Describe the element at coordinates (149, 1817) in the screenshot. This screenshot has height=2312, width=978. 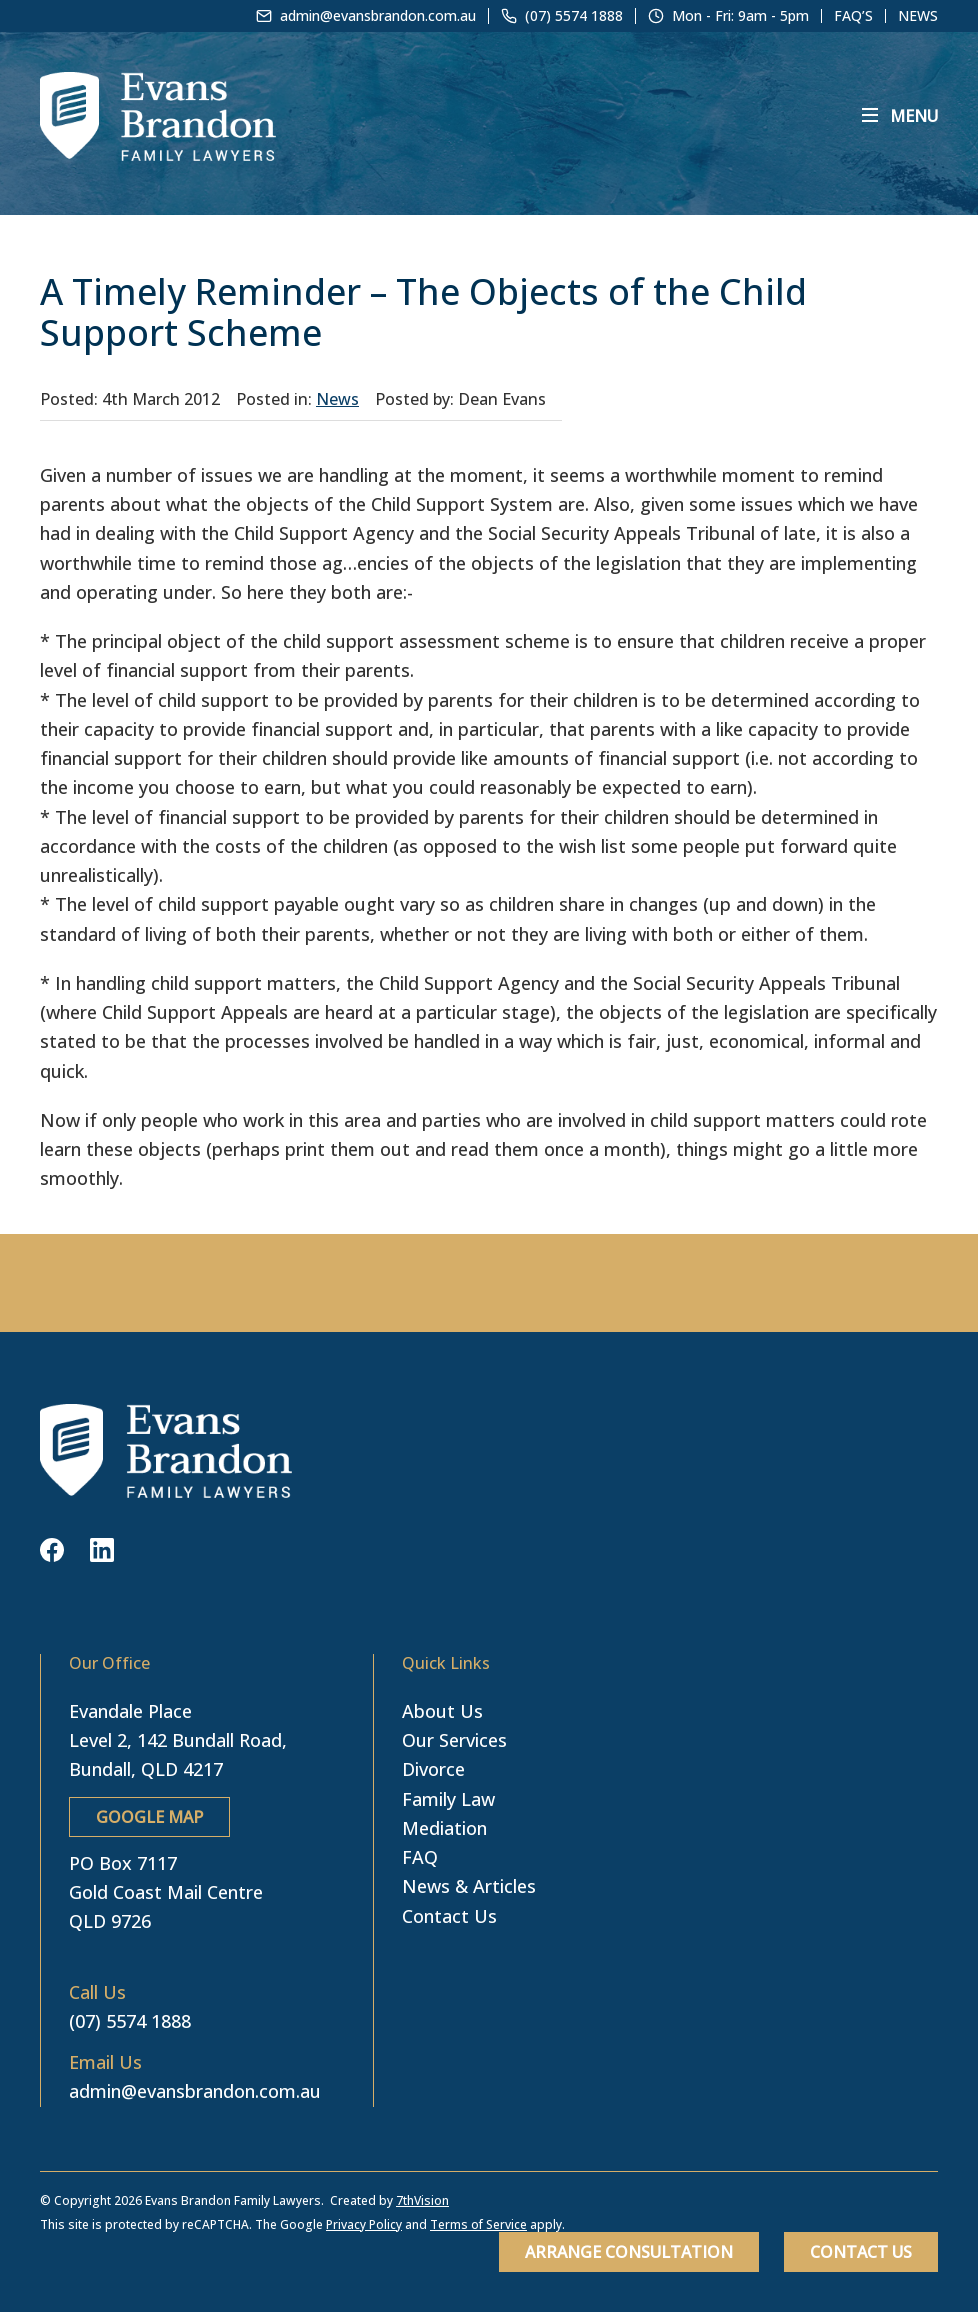
I see `GOOGLE MAP` at that location.